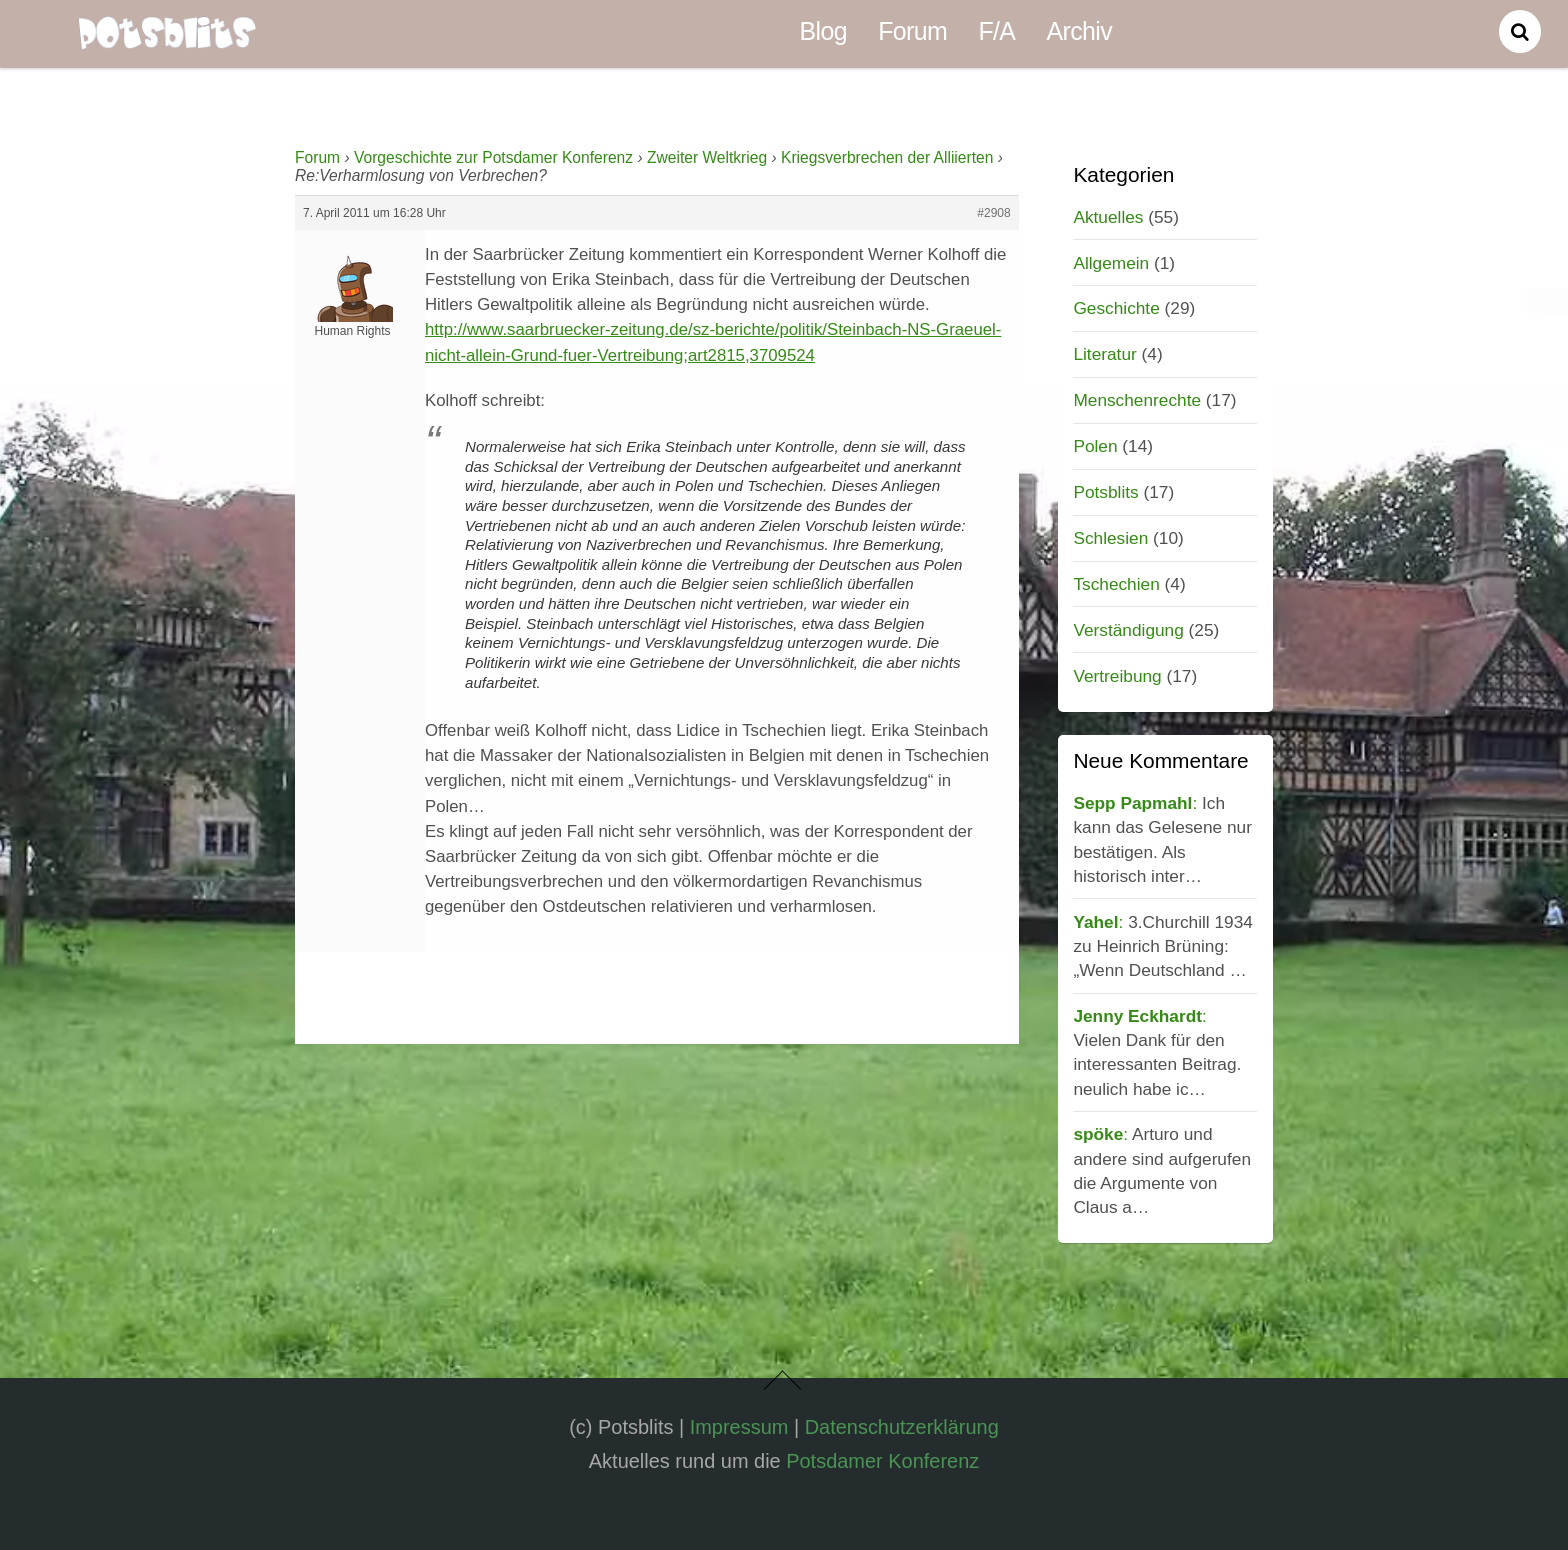  Describe the element at coordinates (1095, 446) in the screenshot. I see `Polen` at that location.